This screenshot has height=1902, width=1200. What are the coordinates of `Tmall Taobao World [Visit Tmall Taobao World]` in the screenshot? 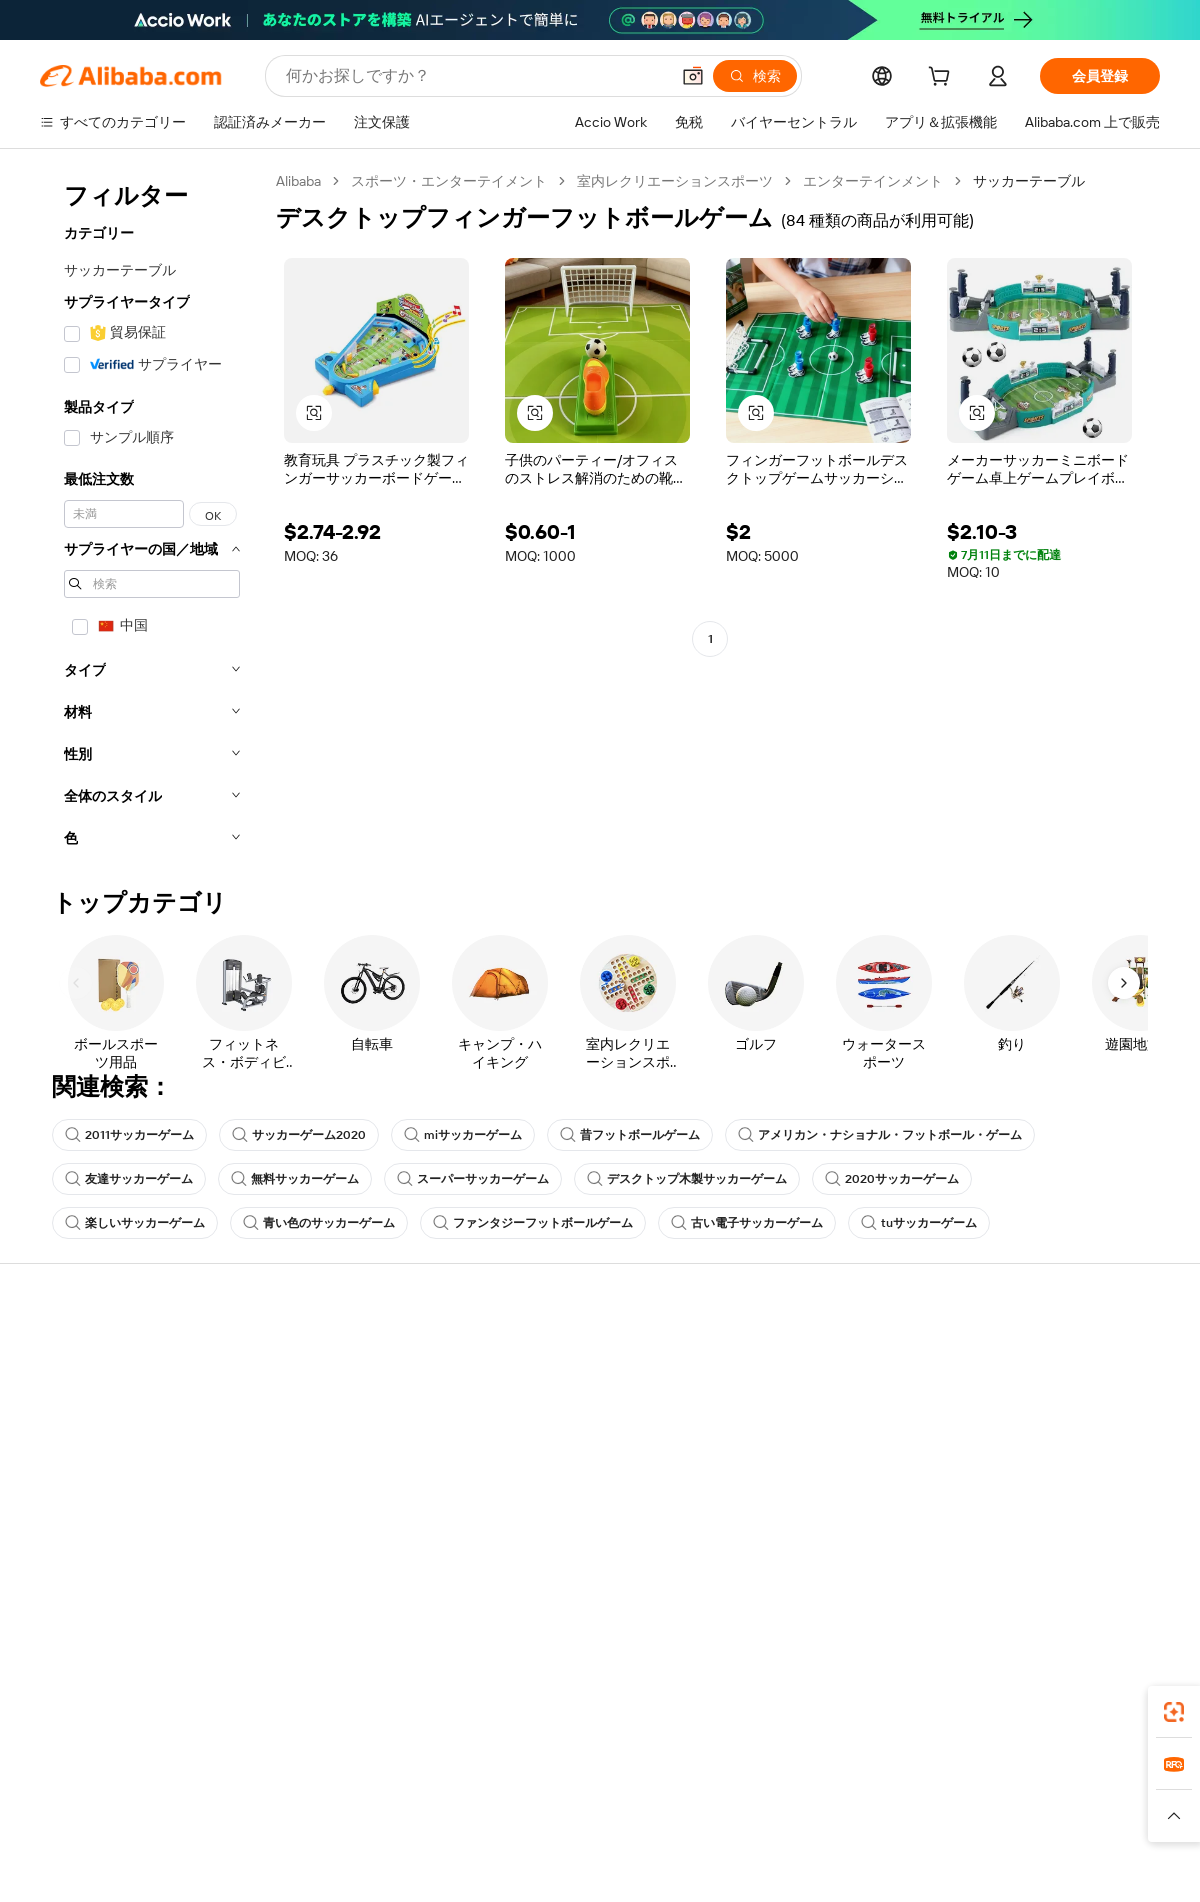 It's located at (475, 1795).